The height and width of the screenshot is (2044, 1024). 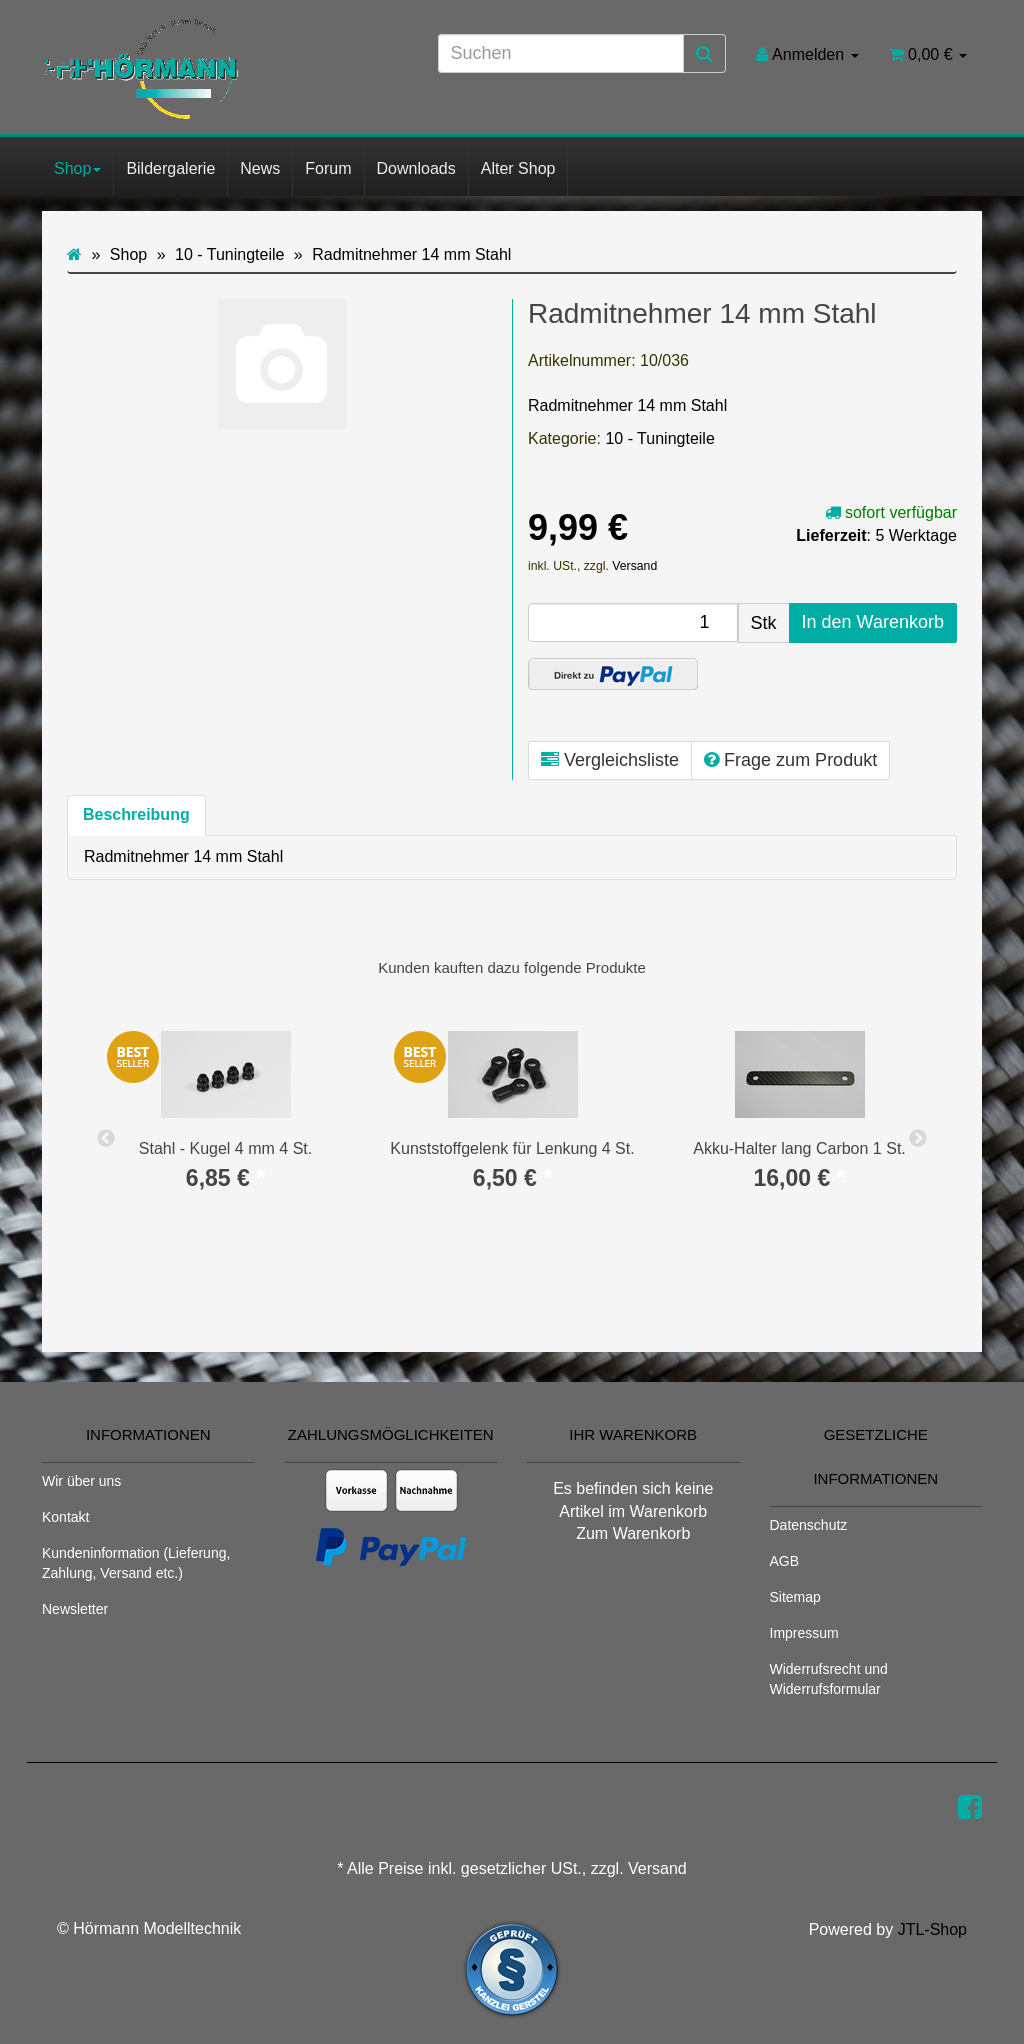 What do you see at coordinates (170, 168) in the screenshot?
I see `Bildergalerie` at bounding box center [170, 168].